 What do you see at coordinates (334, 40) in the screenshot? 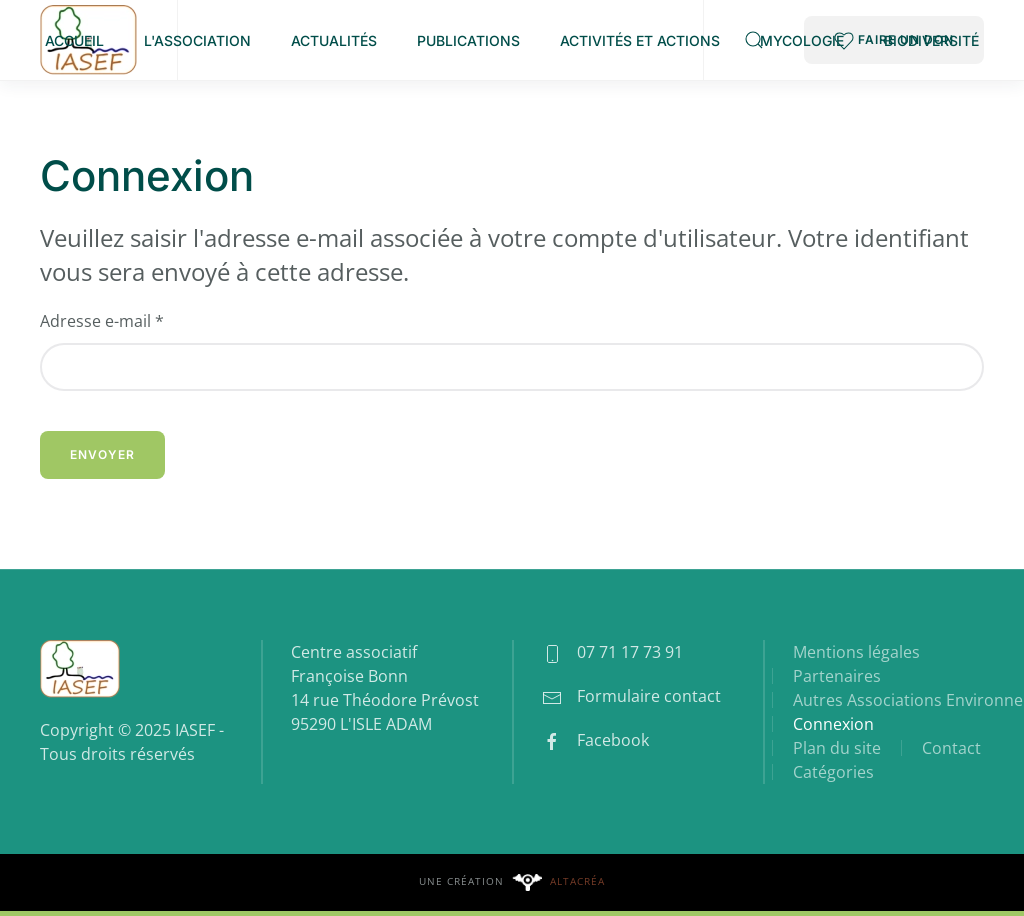
I see `Actualités` at bounding box center [334, 40].